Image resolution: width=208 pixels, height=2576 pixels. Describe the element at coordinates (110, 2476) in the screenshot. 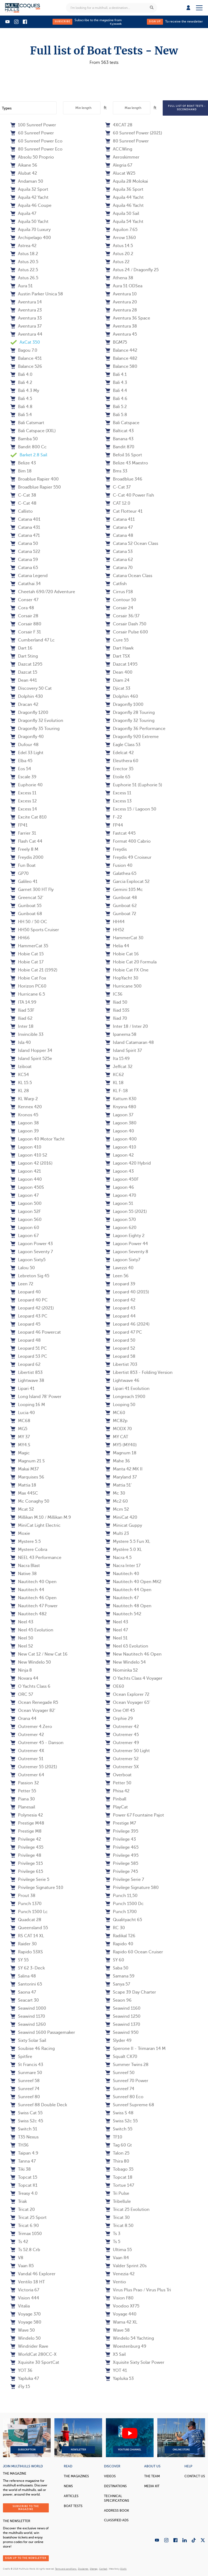

I see `Videos` at that location.